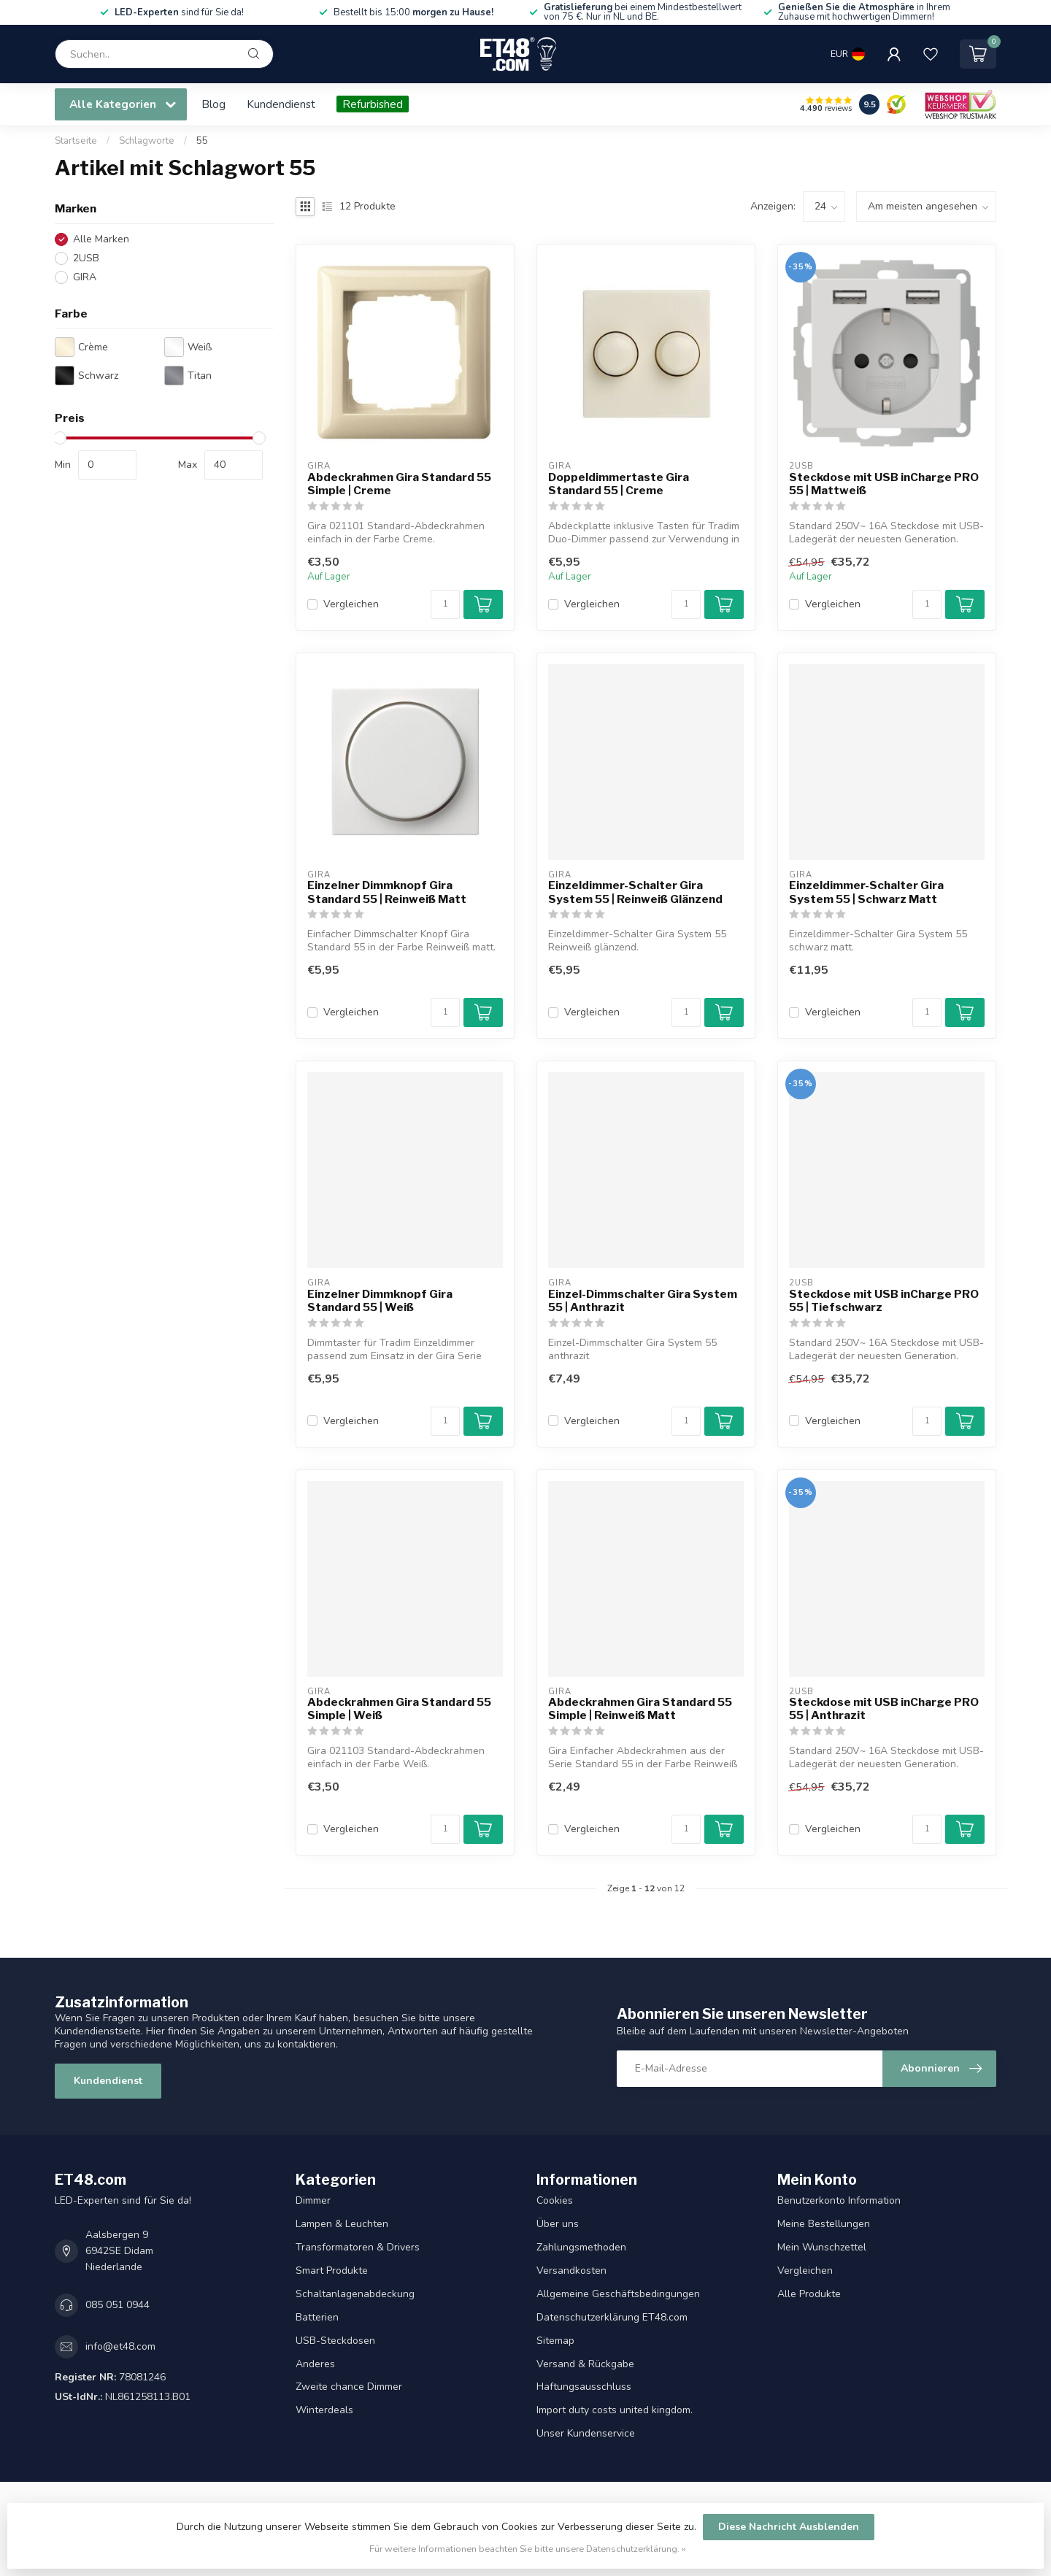 This screenshot has height=2576, width=1051. I want to click on Transformatoren & Drivers, so click(358, 2247).